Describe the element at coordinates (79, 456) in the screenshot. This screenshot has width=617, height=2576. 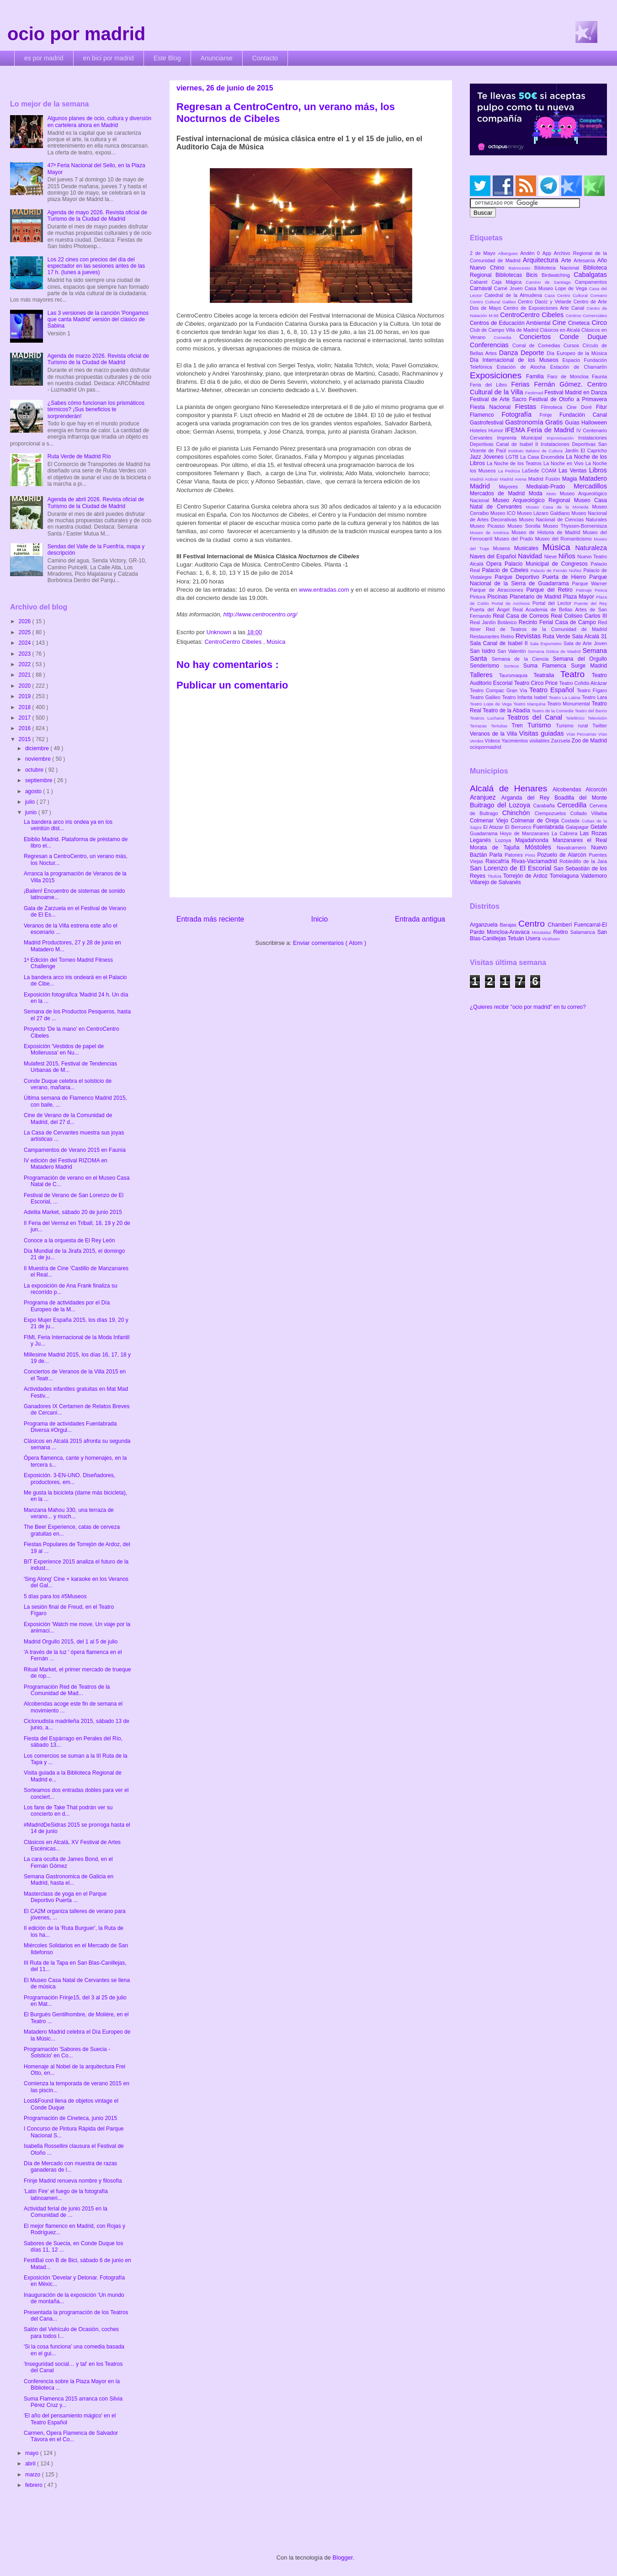
I see `Ruta Verde de Madrid Río` at that location.